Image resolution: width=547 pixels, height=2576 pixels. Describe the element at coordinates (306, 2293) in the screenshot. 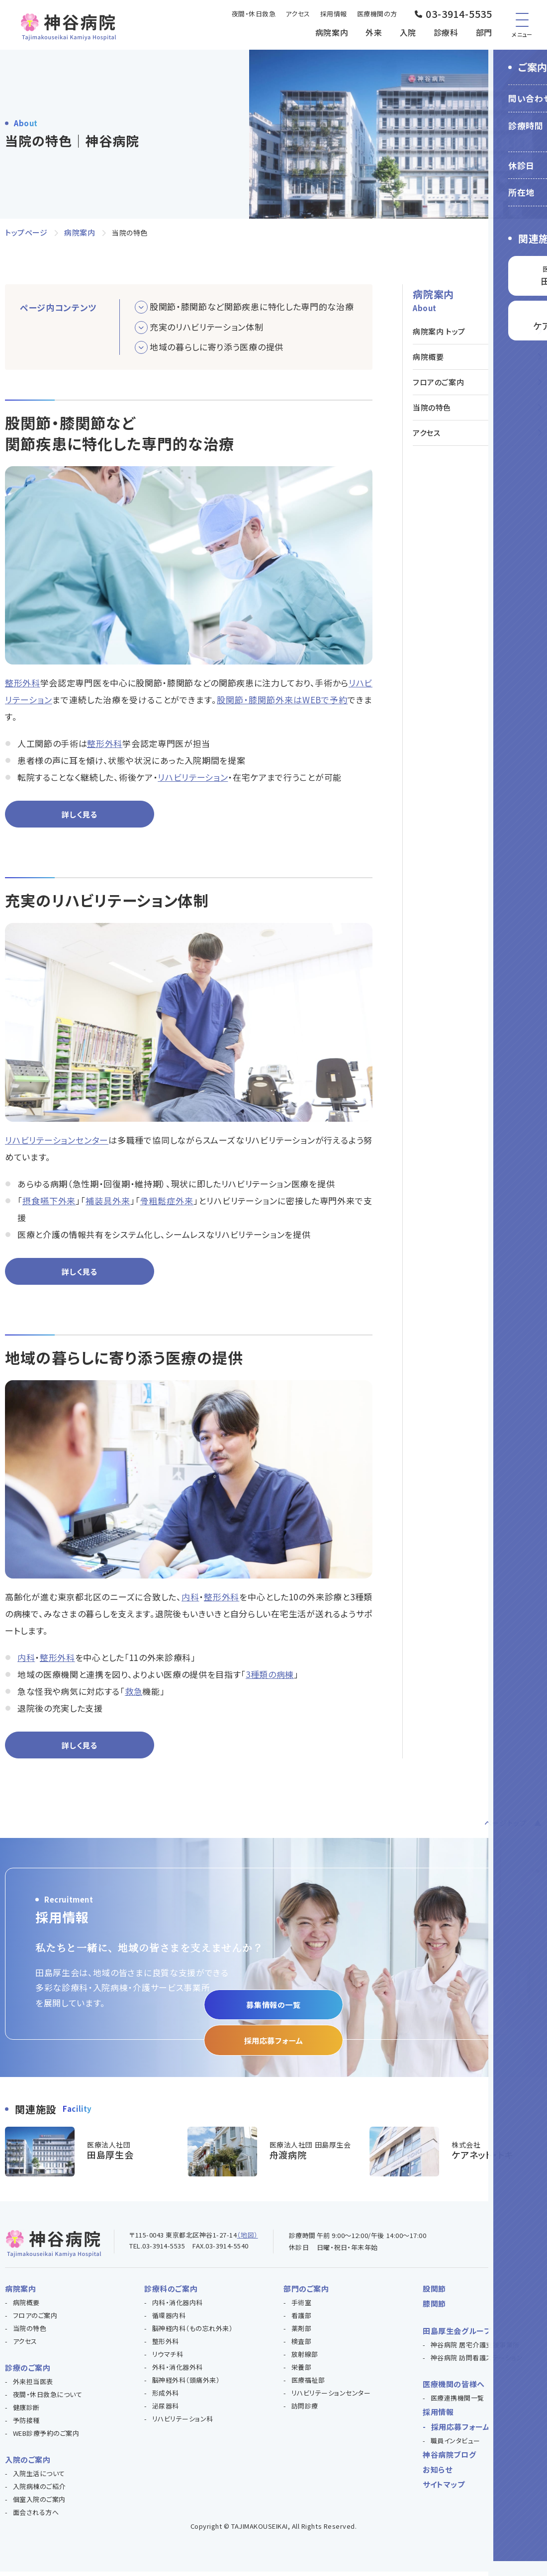

I see `部門のご案内` at that location.